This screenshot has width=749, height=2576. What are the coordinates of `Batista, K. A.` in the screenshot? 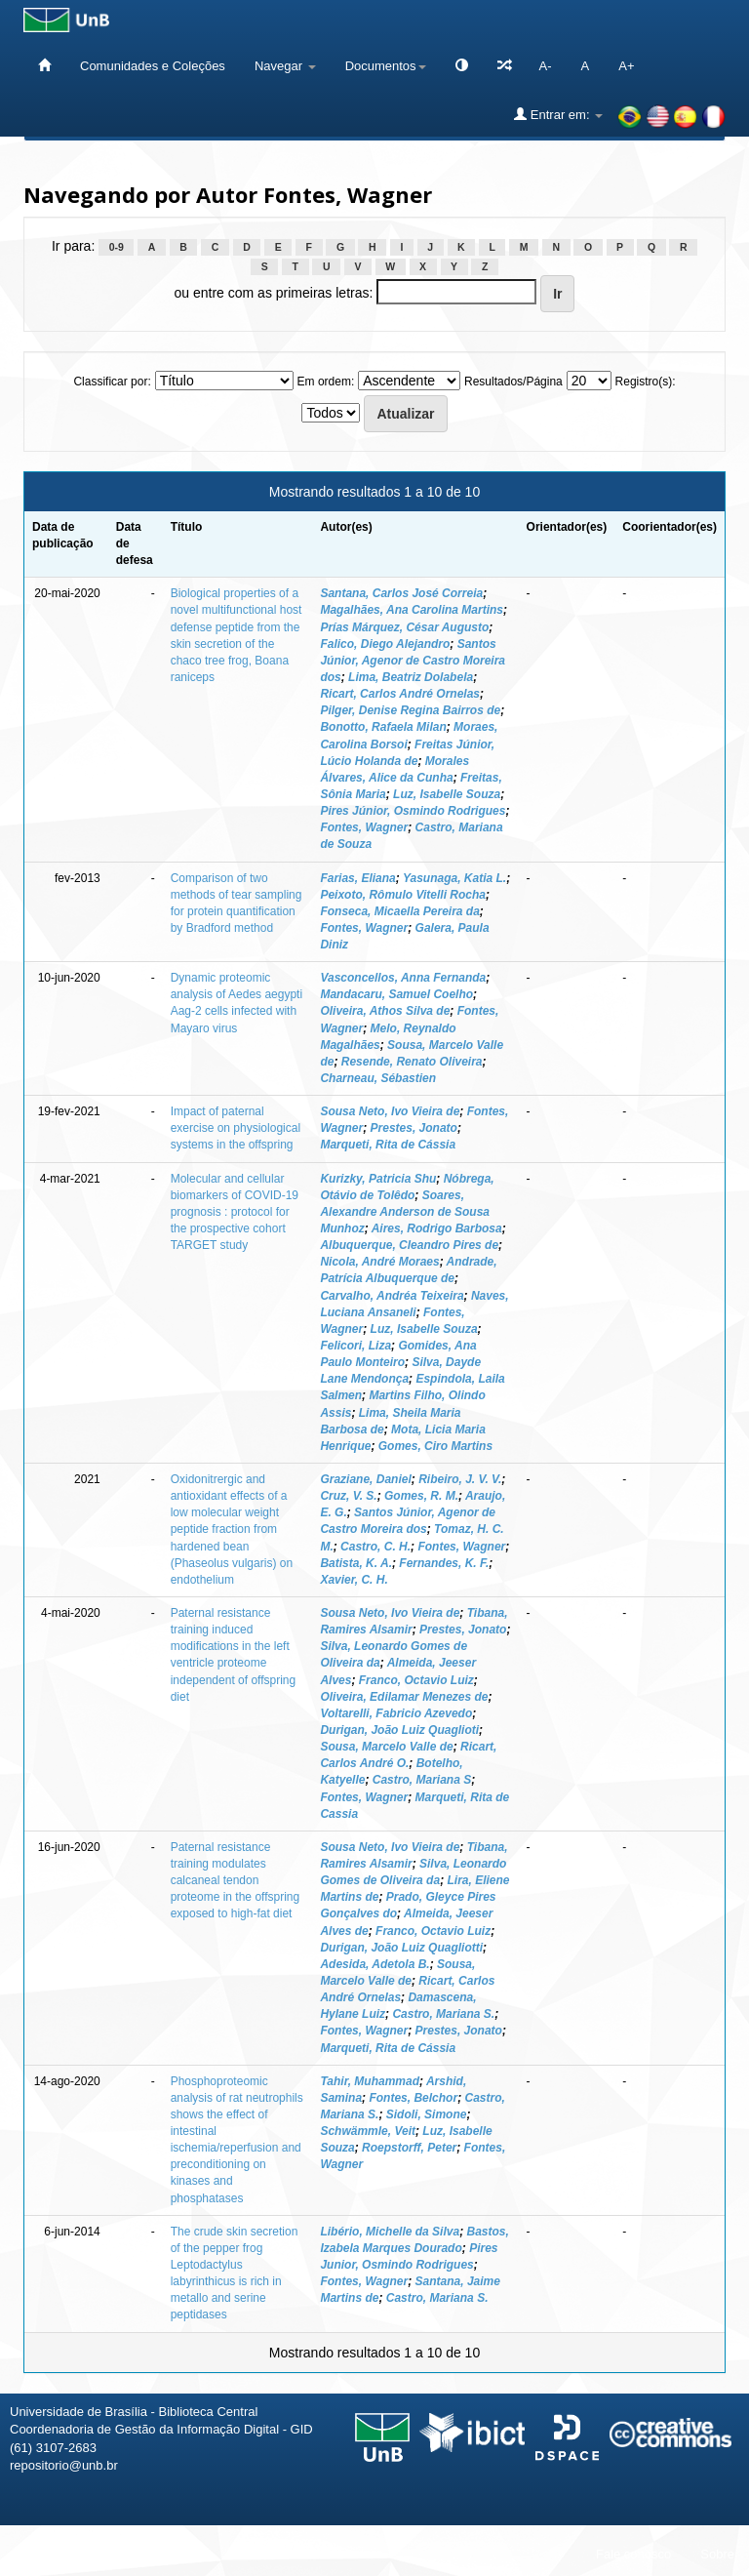 It's located at (356, 1563).